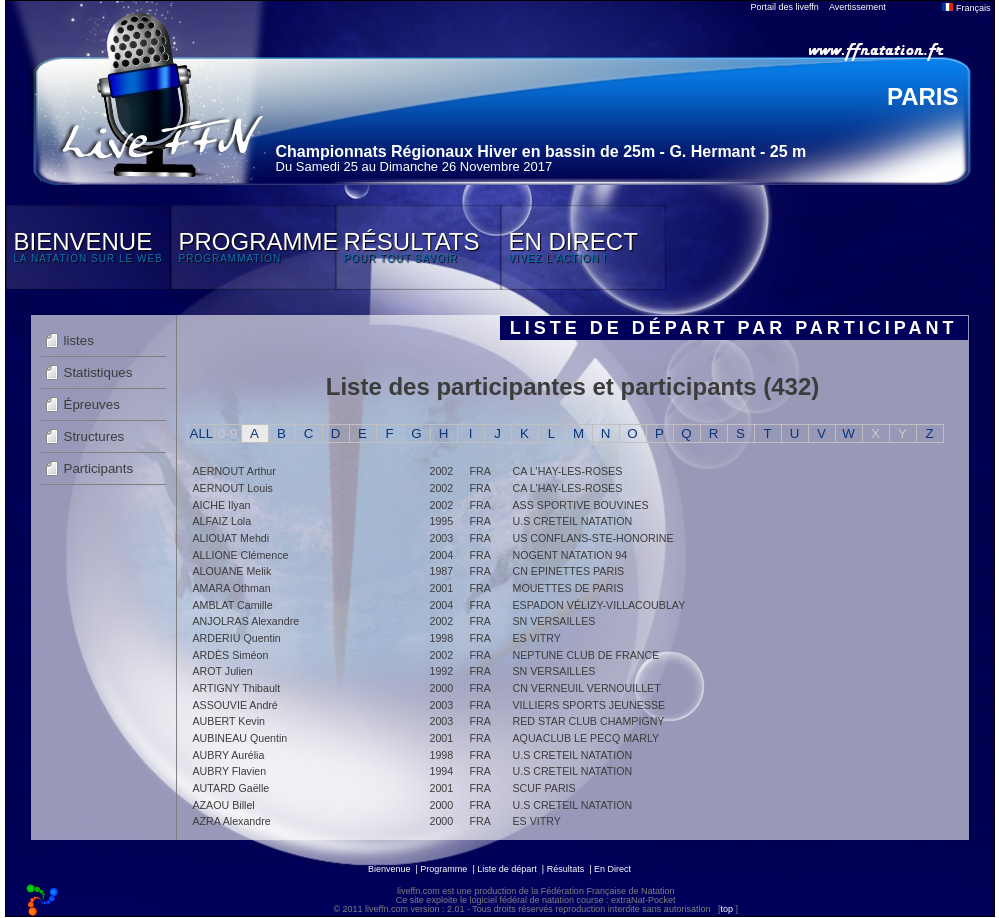  Describe the element at coordinates (966, 8) in the screenshot. I see `Français` at that location.